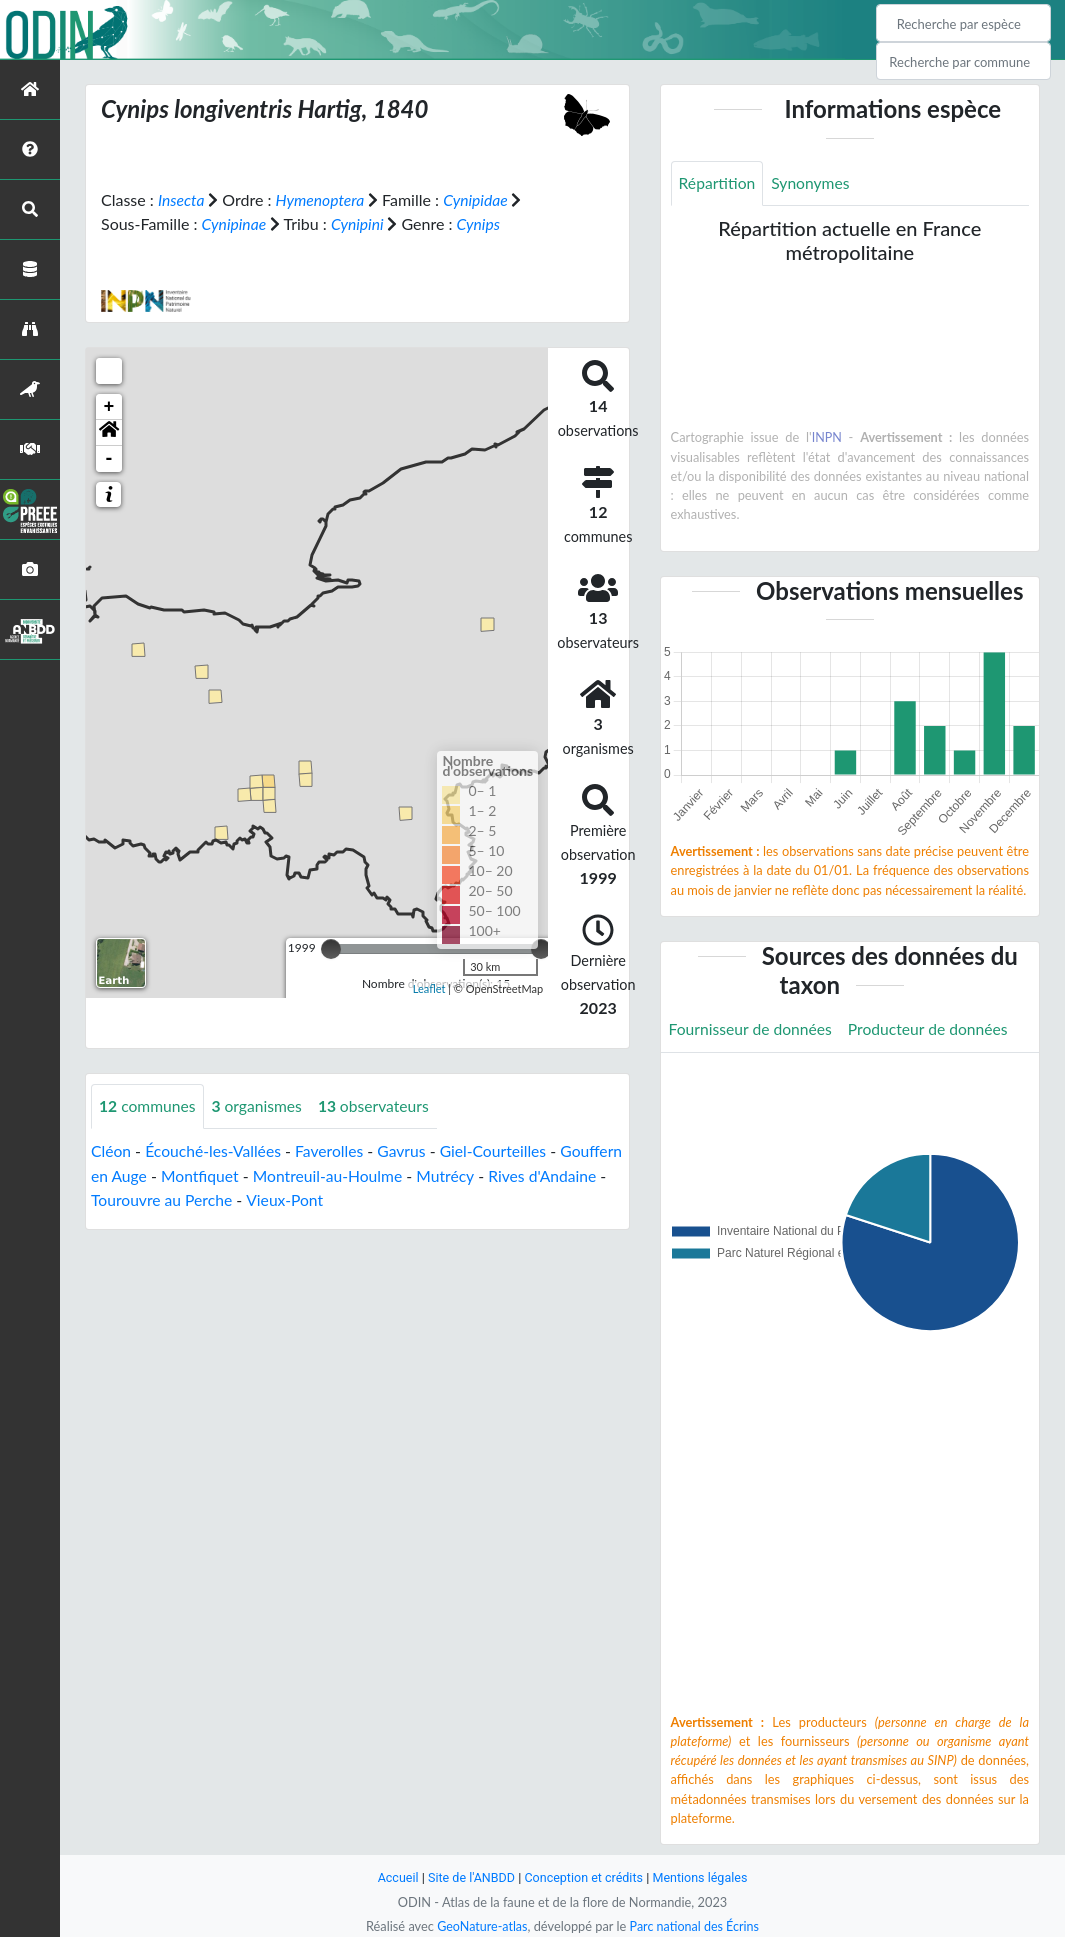  I want to click on Conception et crédits, so click(584, 1877).